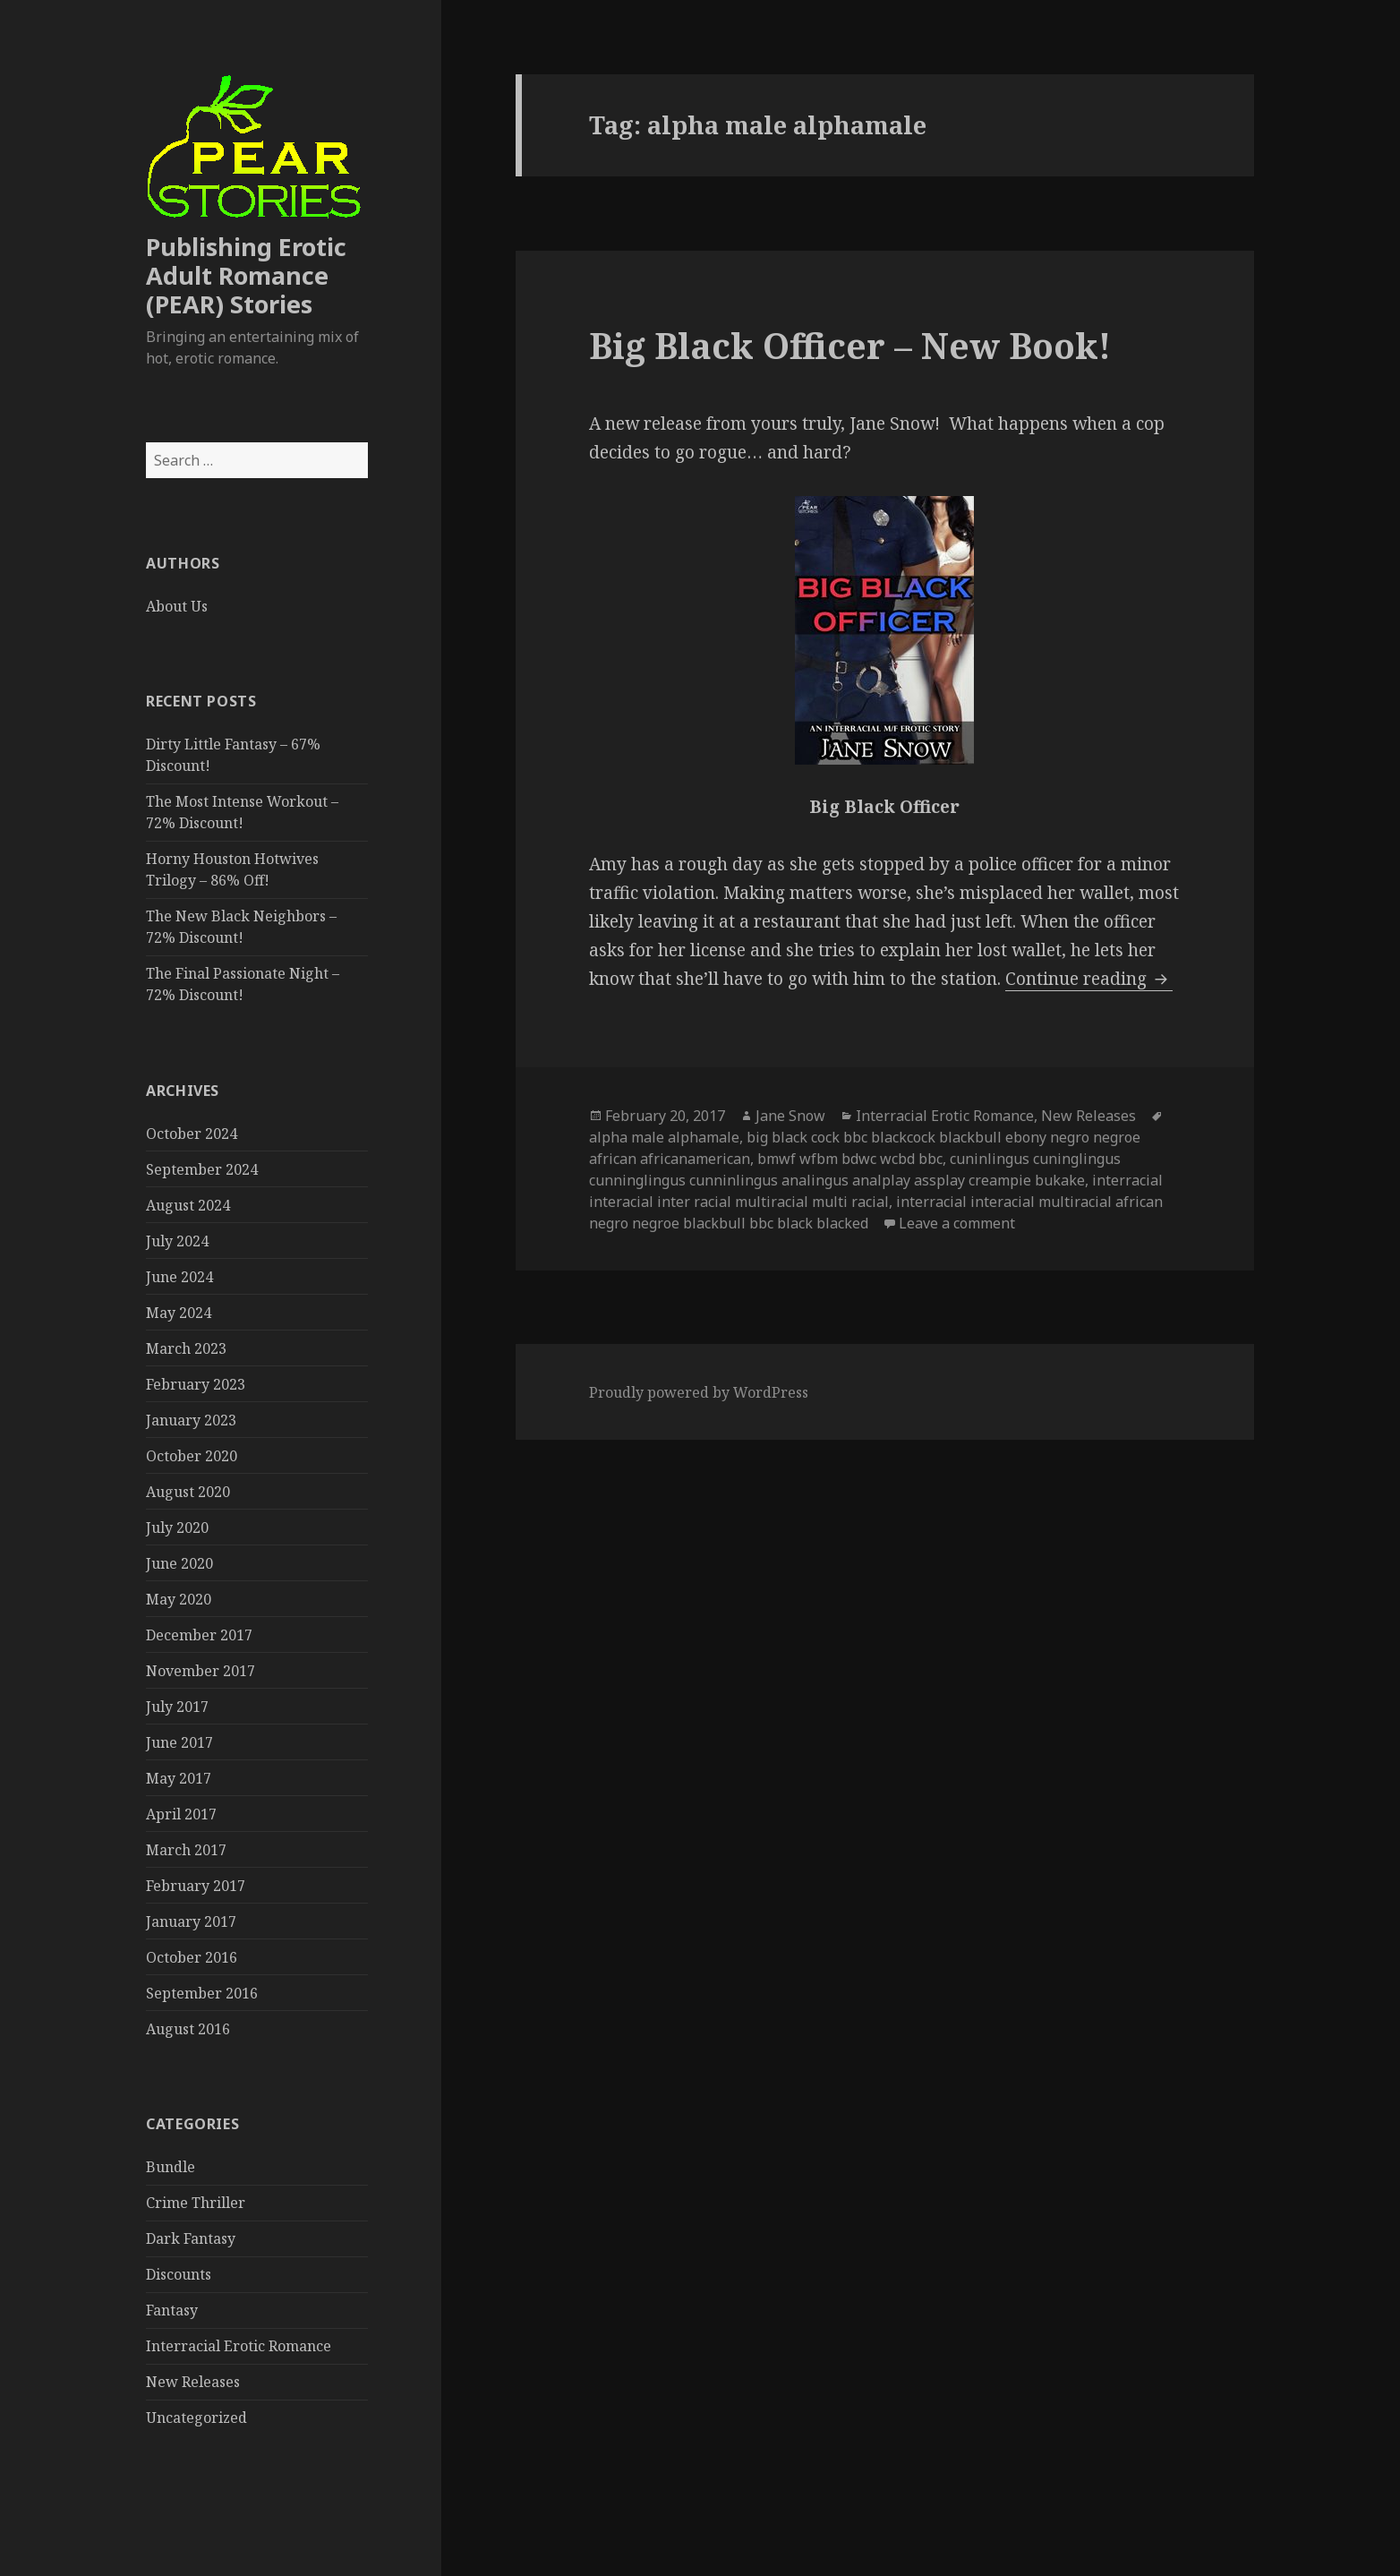 The image size is (1400, 2576). Describe the element at coordinates (178, 2274) in the screenshot. I see `Discounts` at that location.